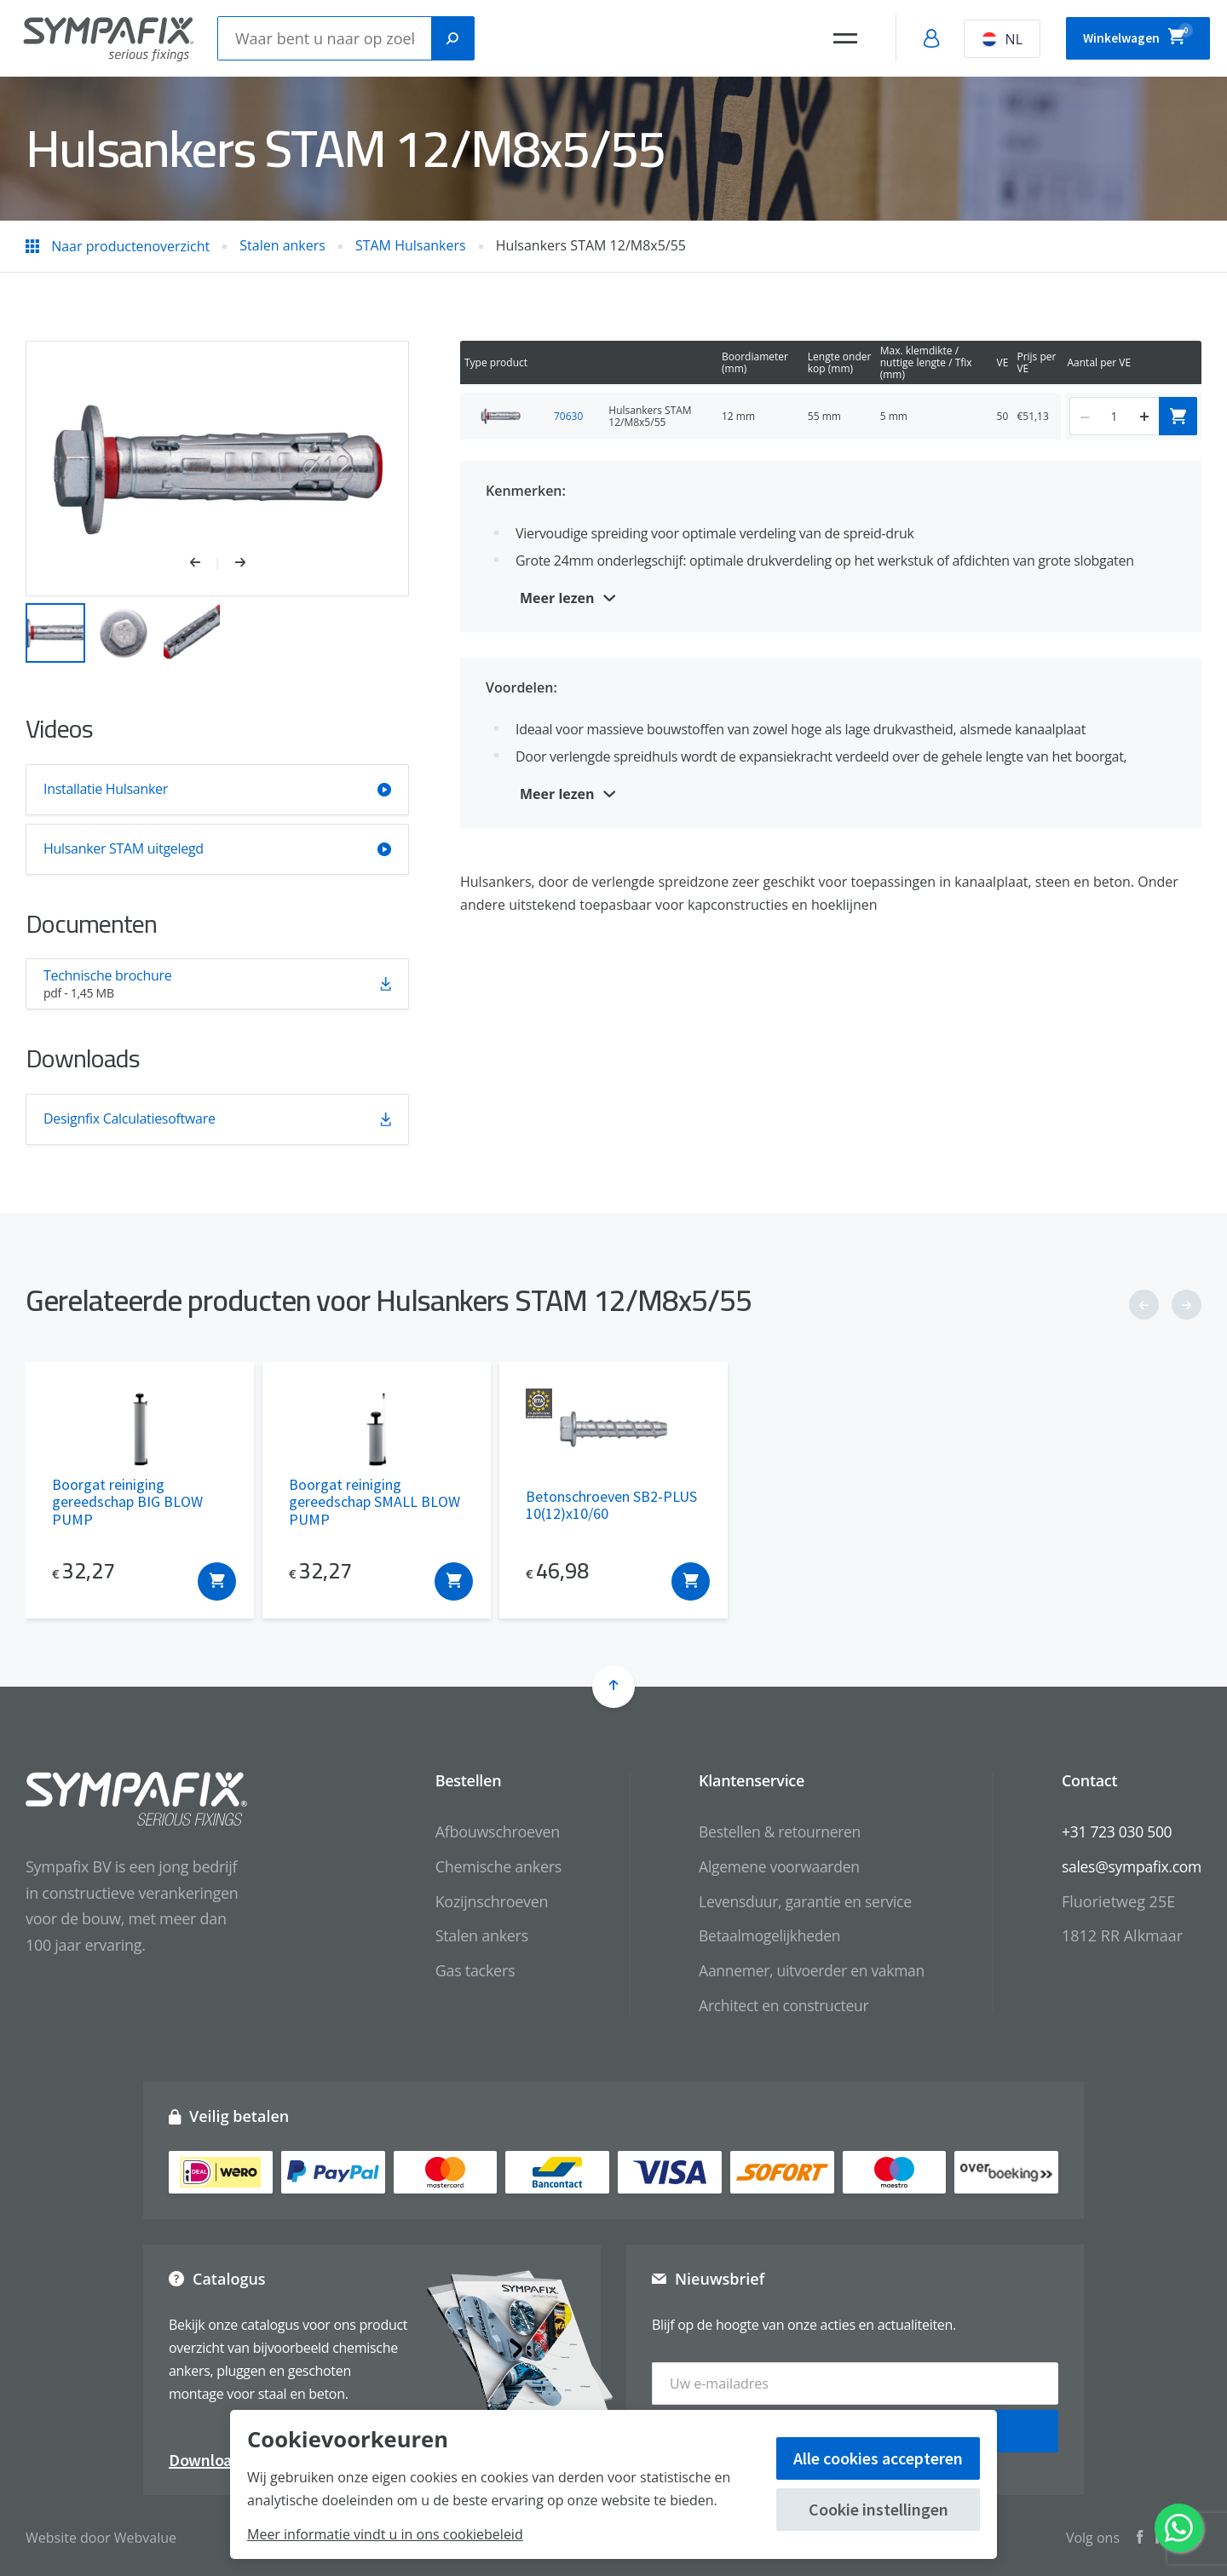 The height and width of the screenshot is (2576, 1227). What do you see at coordinates (101, 2532) in the screenshot?
I see `Website door Webvalue` at bounding box center [101, 2532].